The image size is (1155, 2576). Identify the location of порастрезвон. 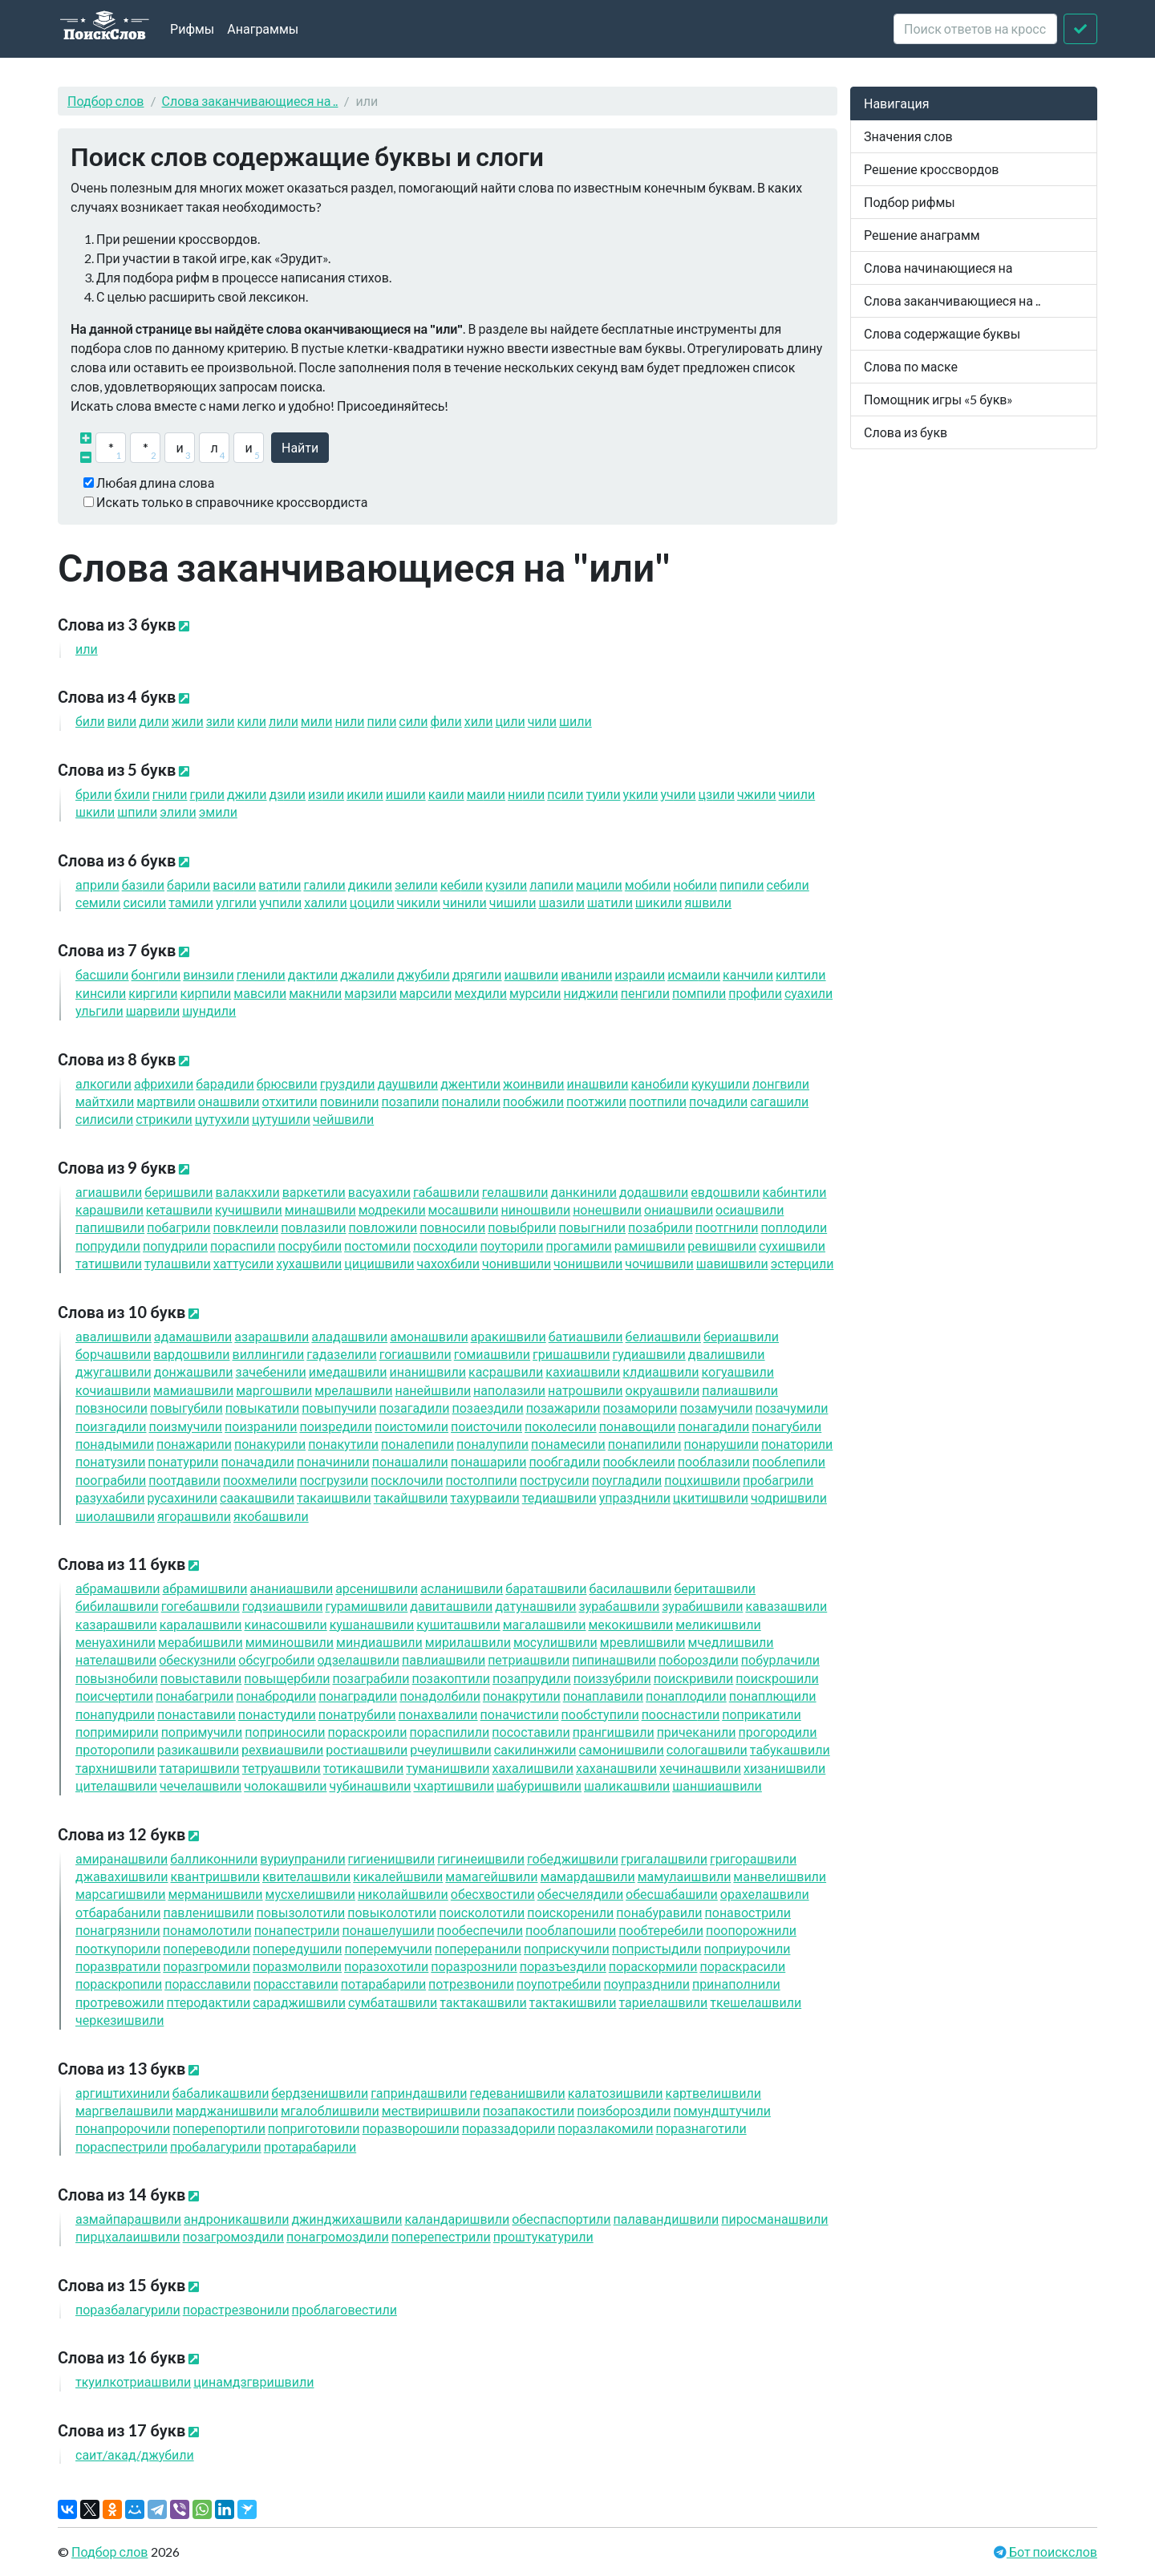
(236, 2309).